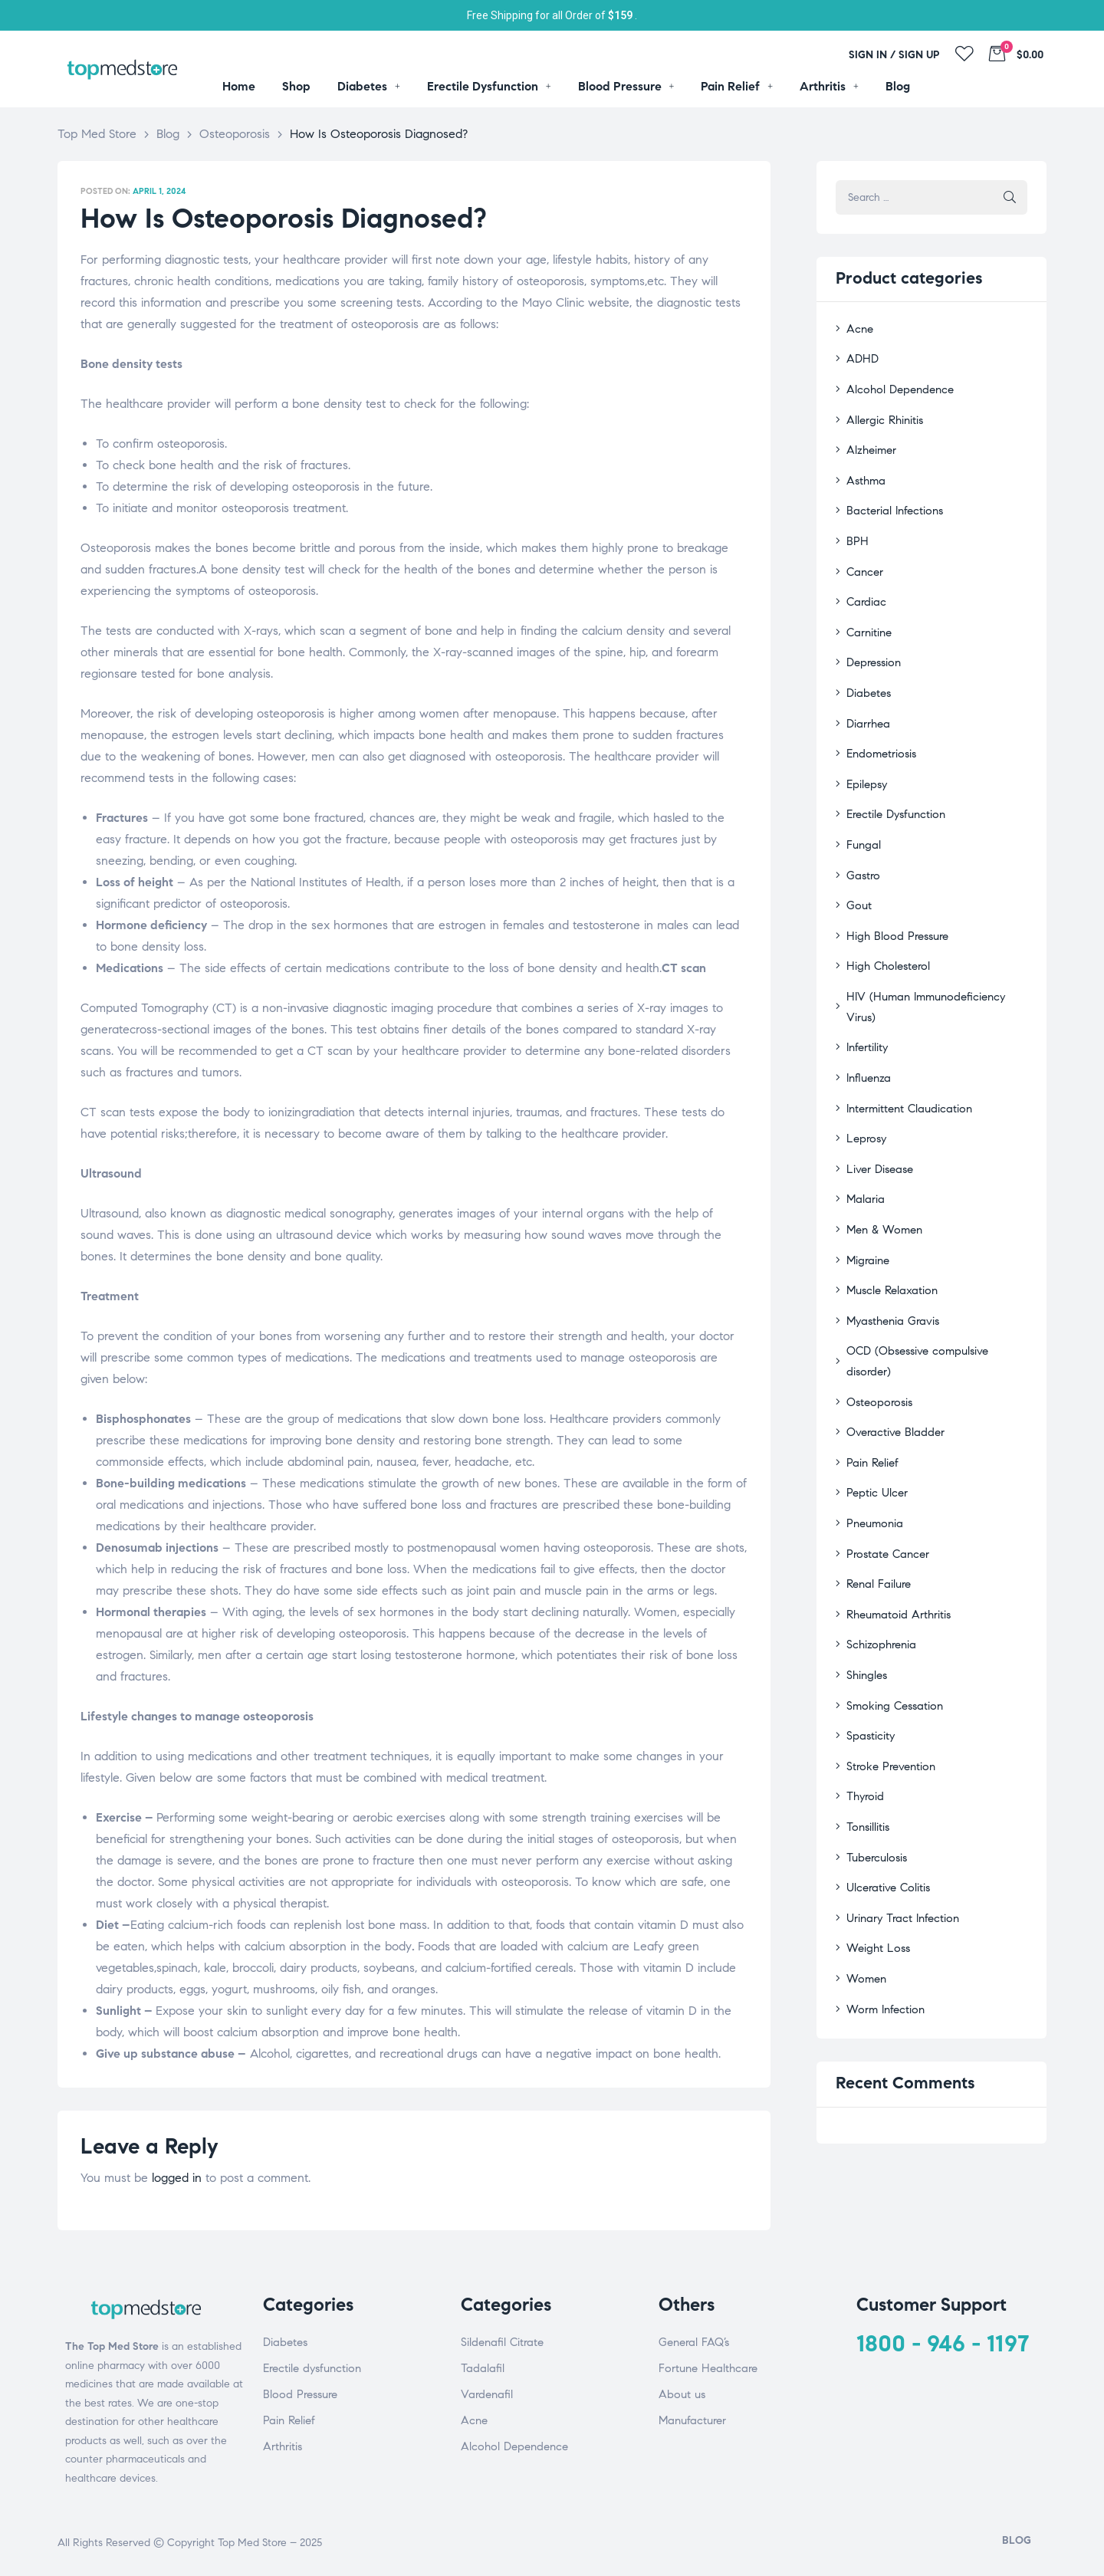 The image size is (1104, 2576). What do you see at coordinates (692, 2420) in the screenshot?
I see `Manufacturer` at bounding box center [692, 2420].